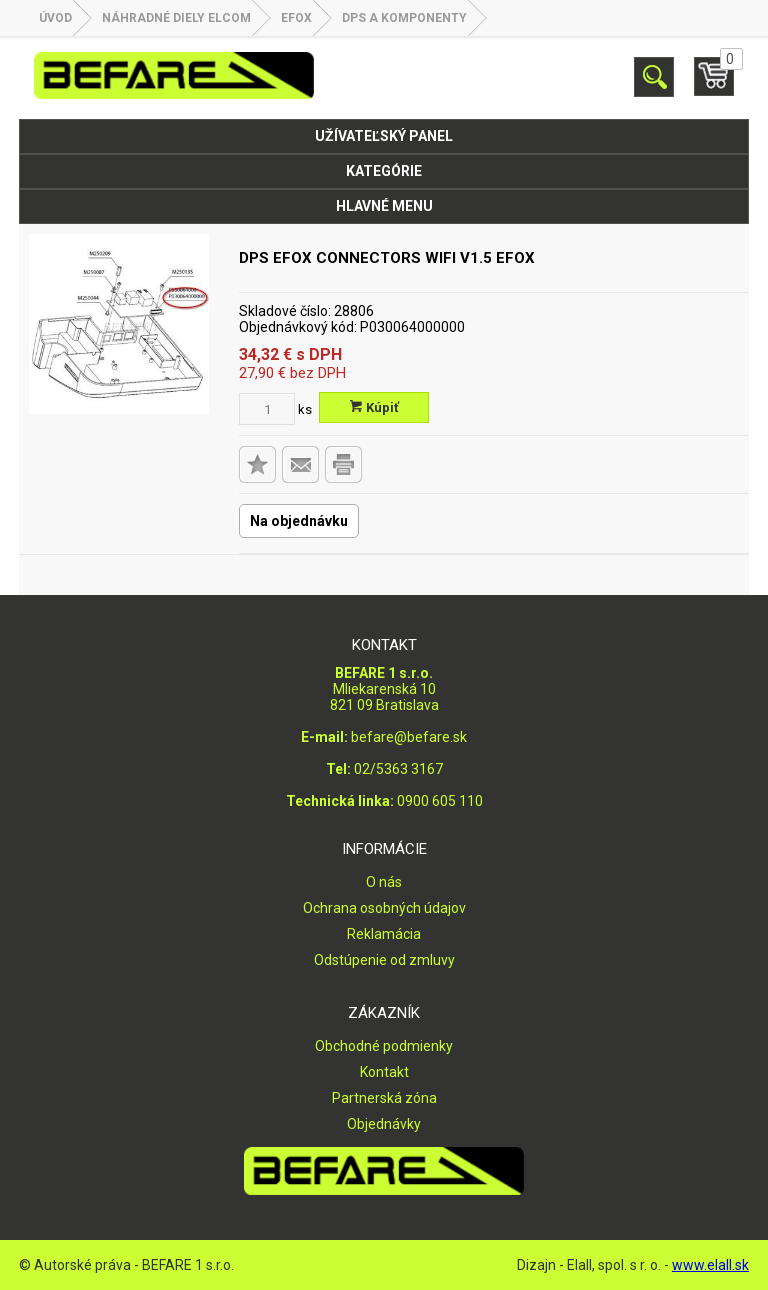 Image resolution: width=768 pixels, height=1290 pixels. Describe the element at coordinates (384, 1046) in the screenshot. I see `Obchodné podmienky` at that location.